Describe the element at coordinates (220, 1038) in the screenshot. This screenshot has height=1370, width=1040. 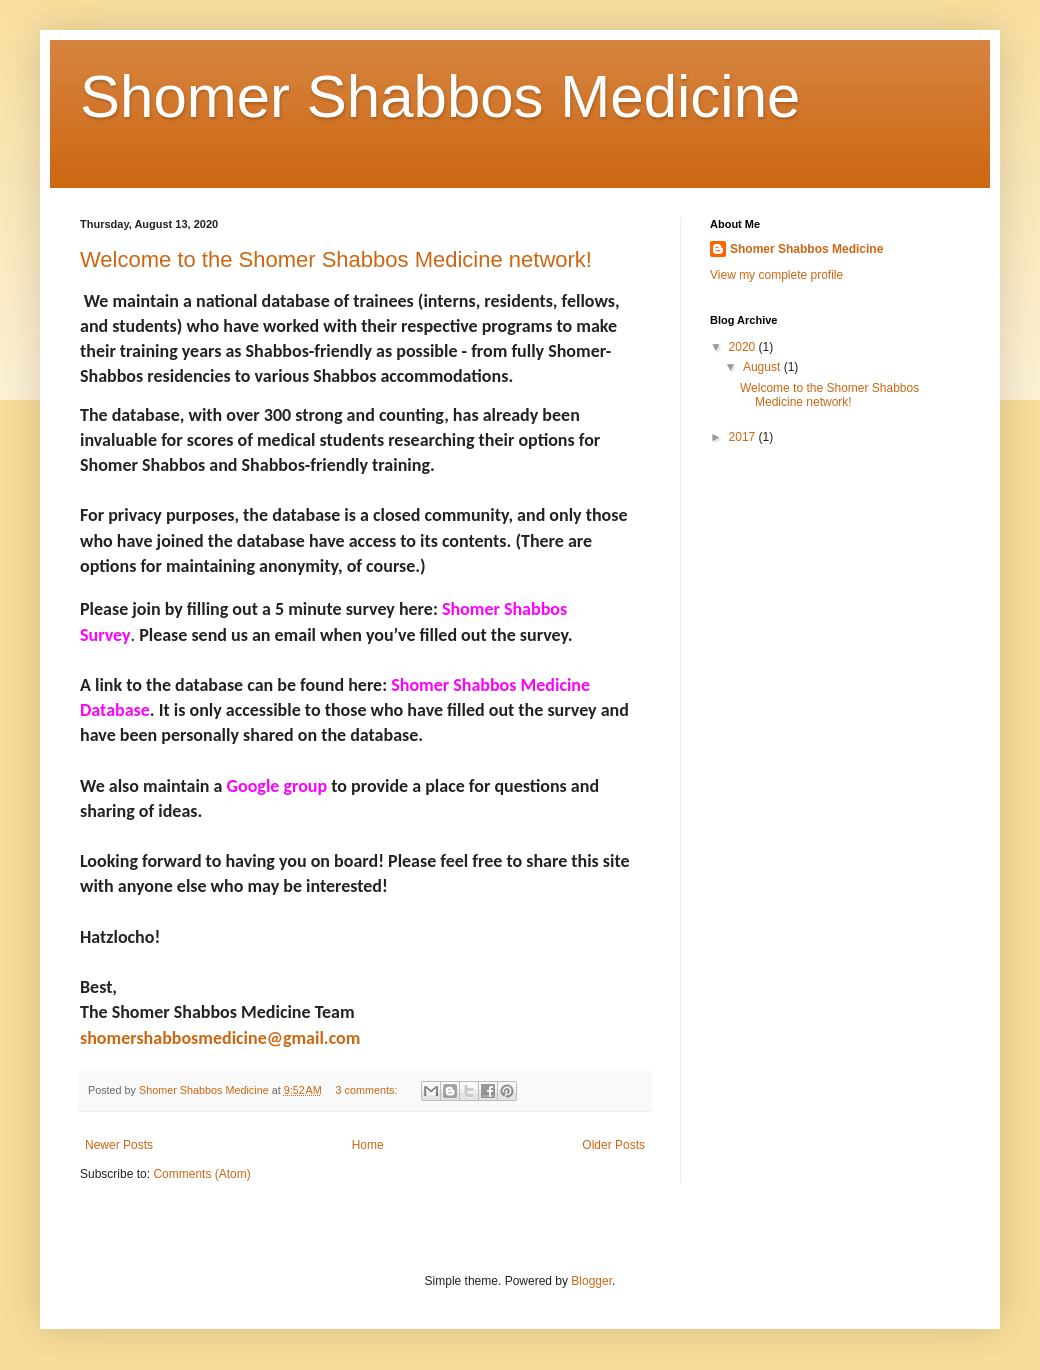
I see `shomershabbosmedicine@gmail.com` at that location.